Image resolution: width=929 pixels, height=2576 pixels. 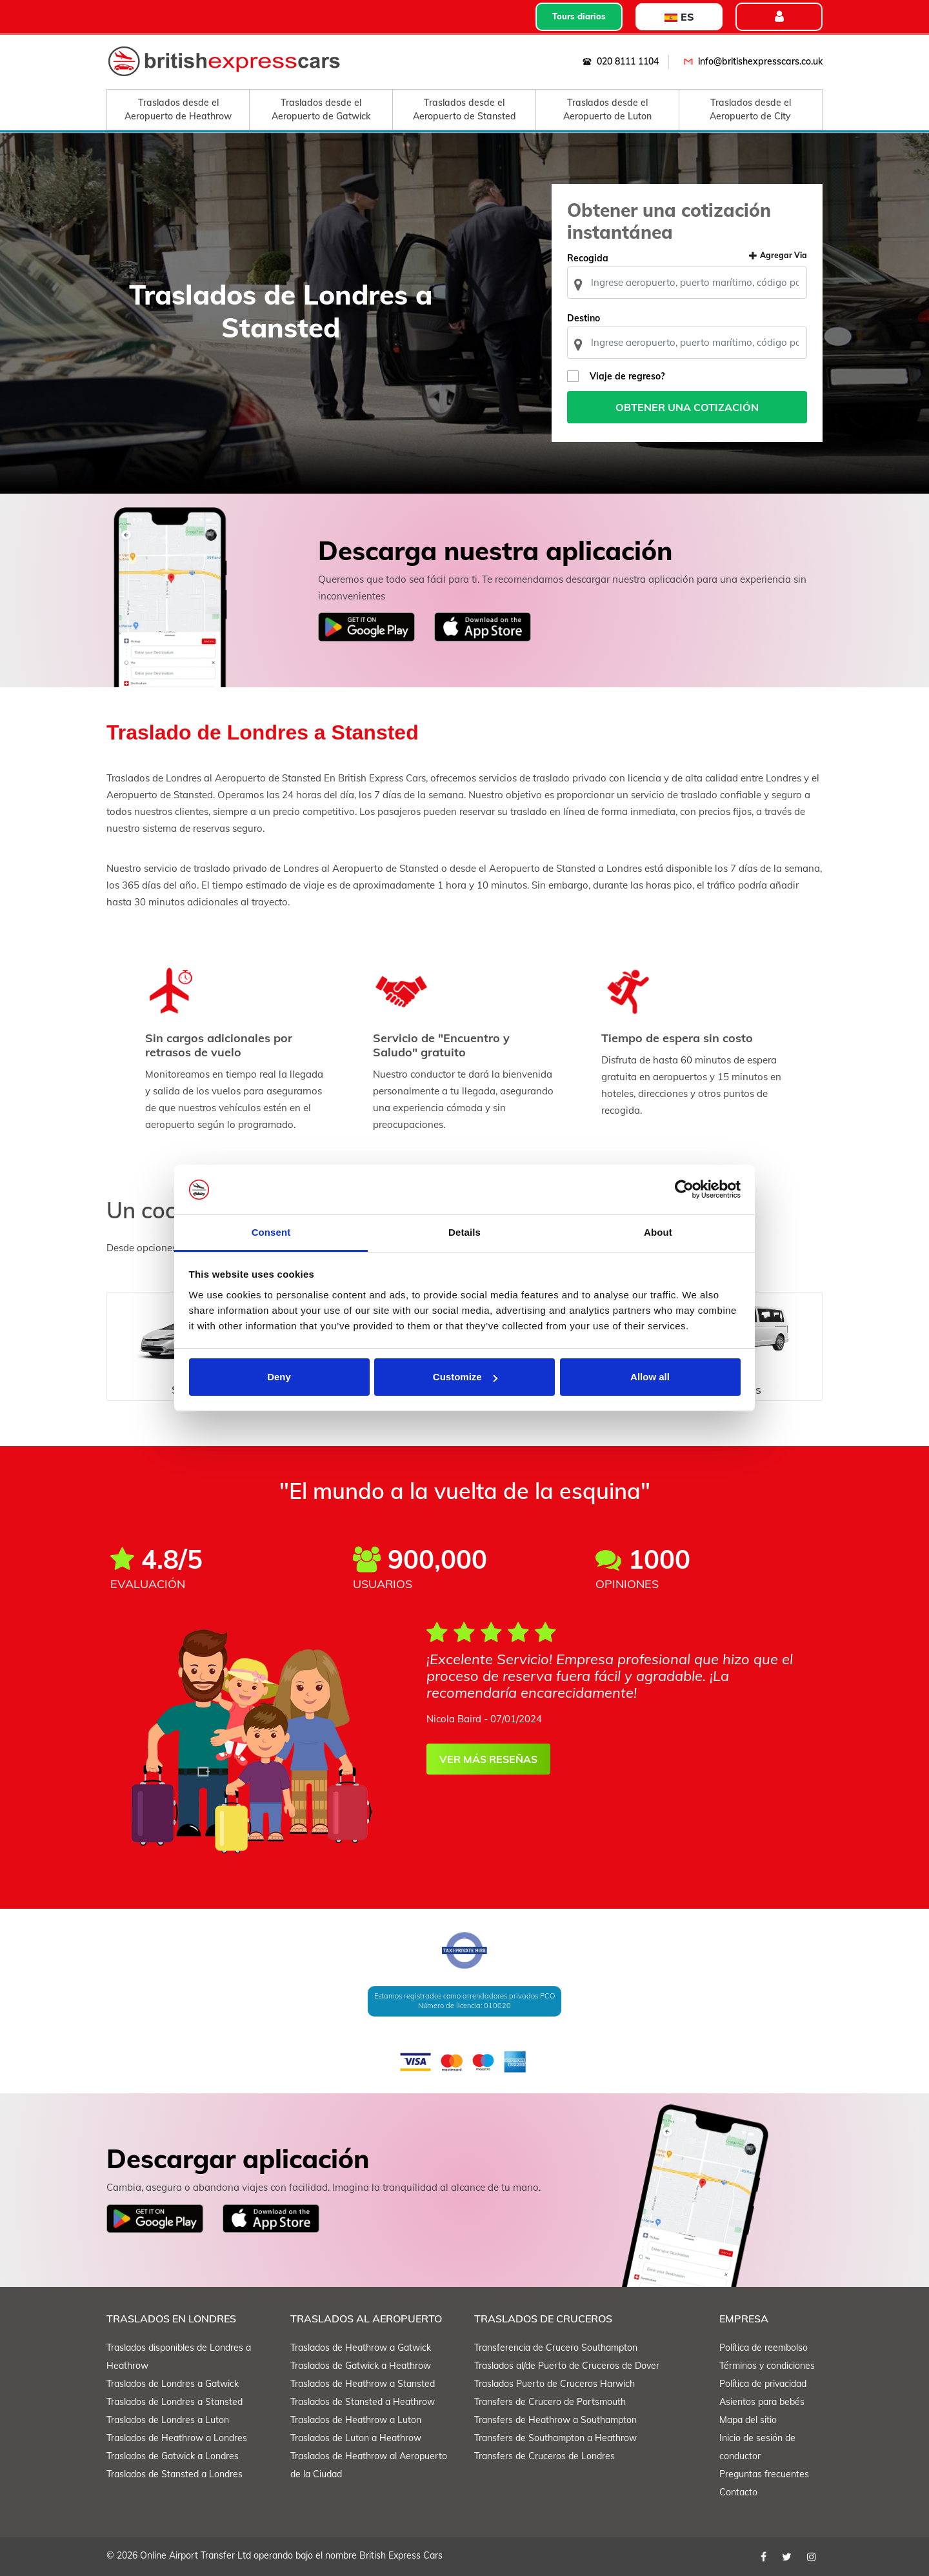 What do you see at coordinates (750, 109) in the screenshot?
I see `Traslados desde el Aeropuerto de City` at bounding box center [750, 109].